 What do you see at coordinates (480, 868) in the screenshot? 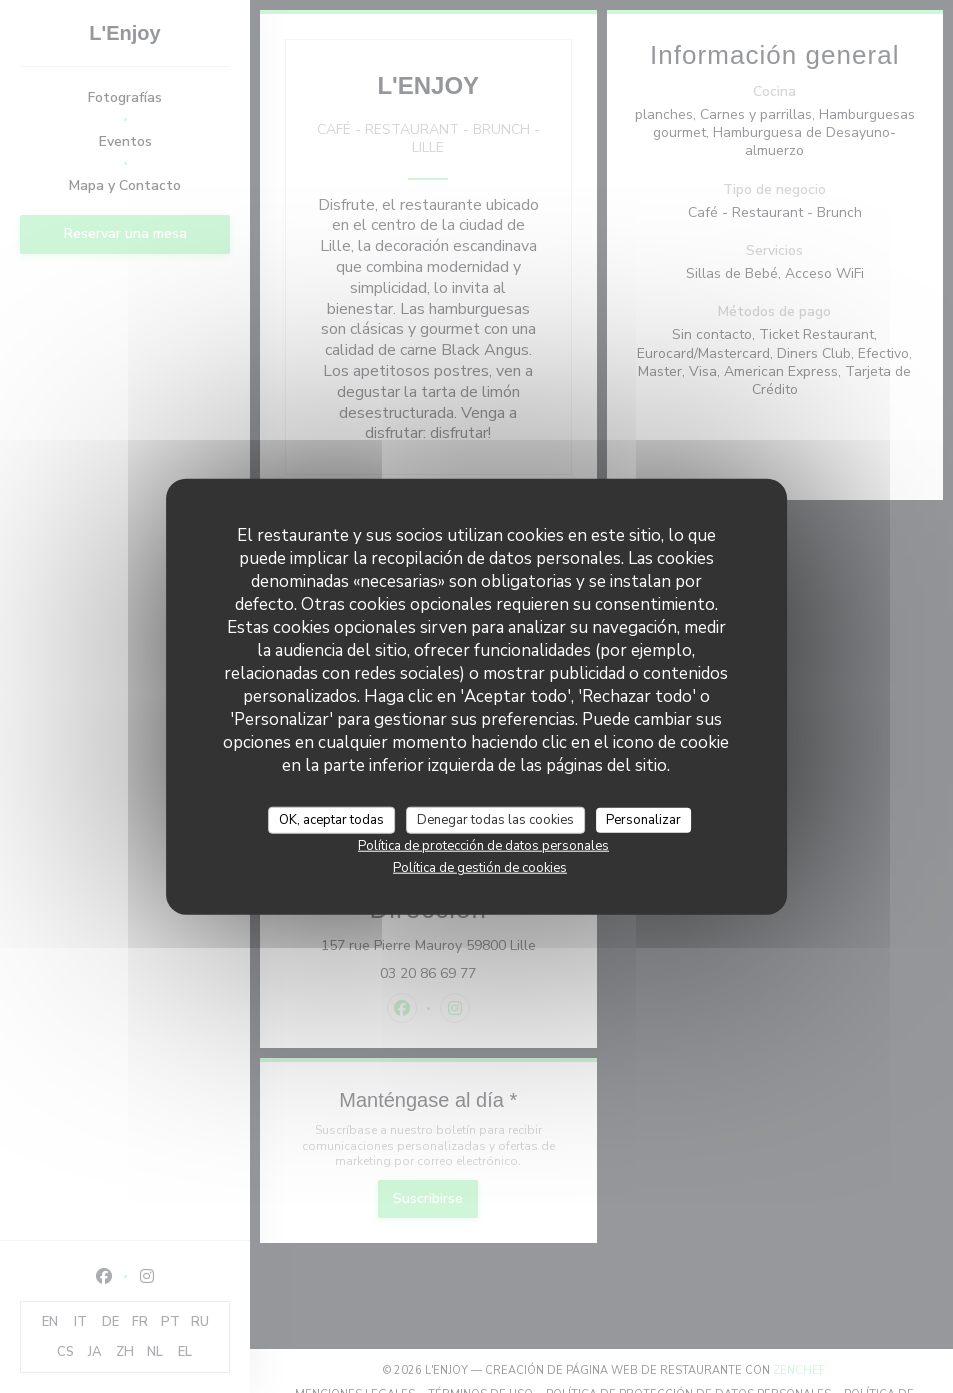
I see `Política de gestión de cookies [link]` at bounding box center [480, 868].